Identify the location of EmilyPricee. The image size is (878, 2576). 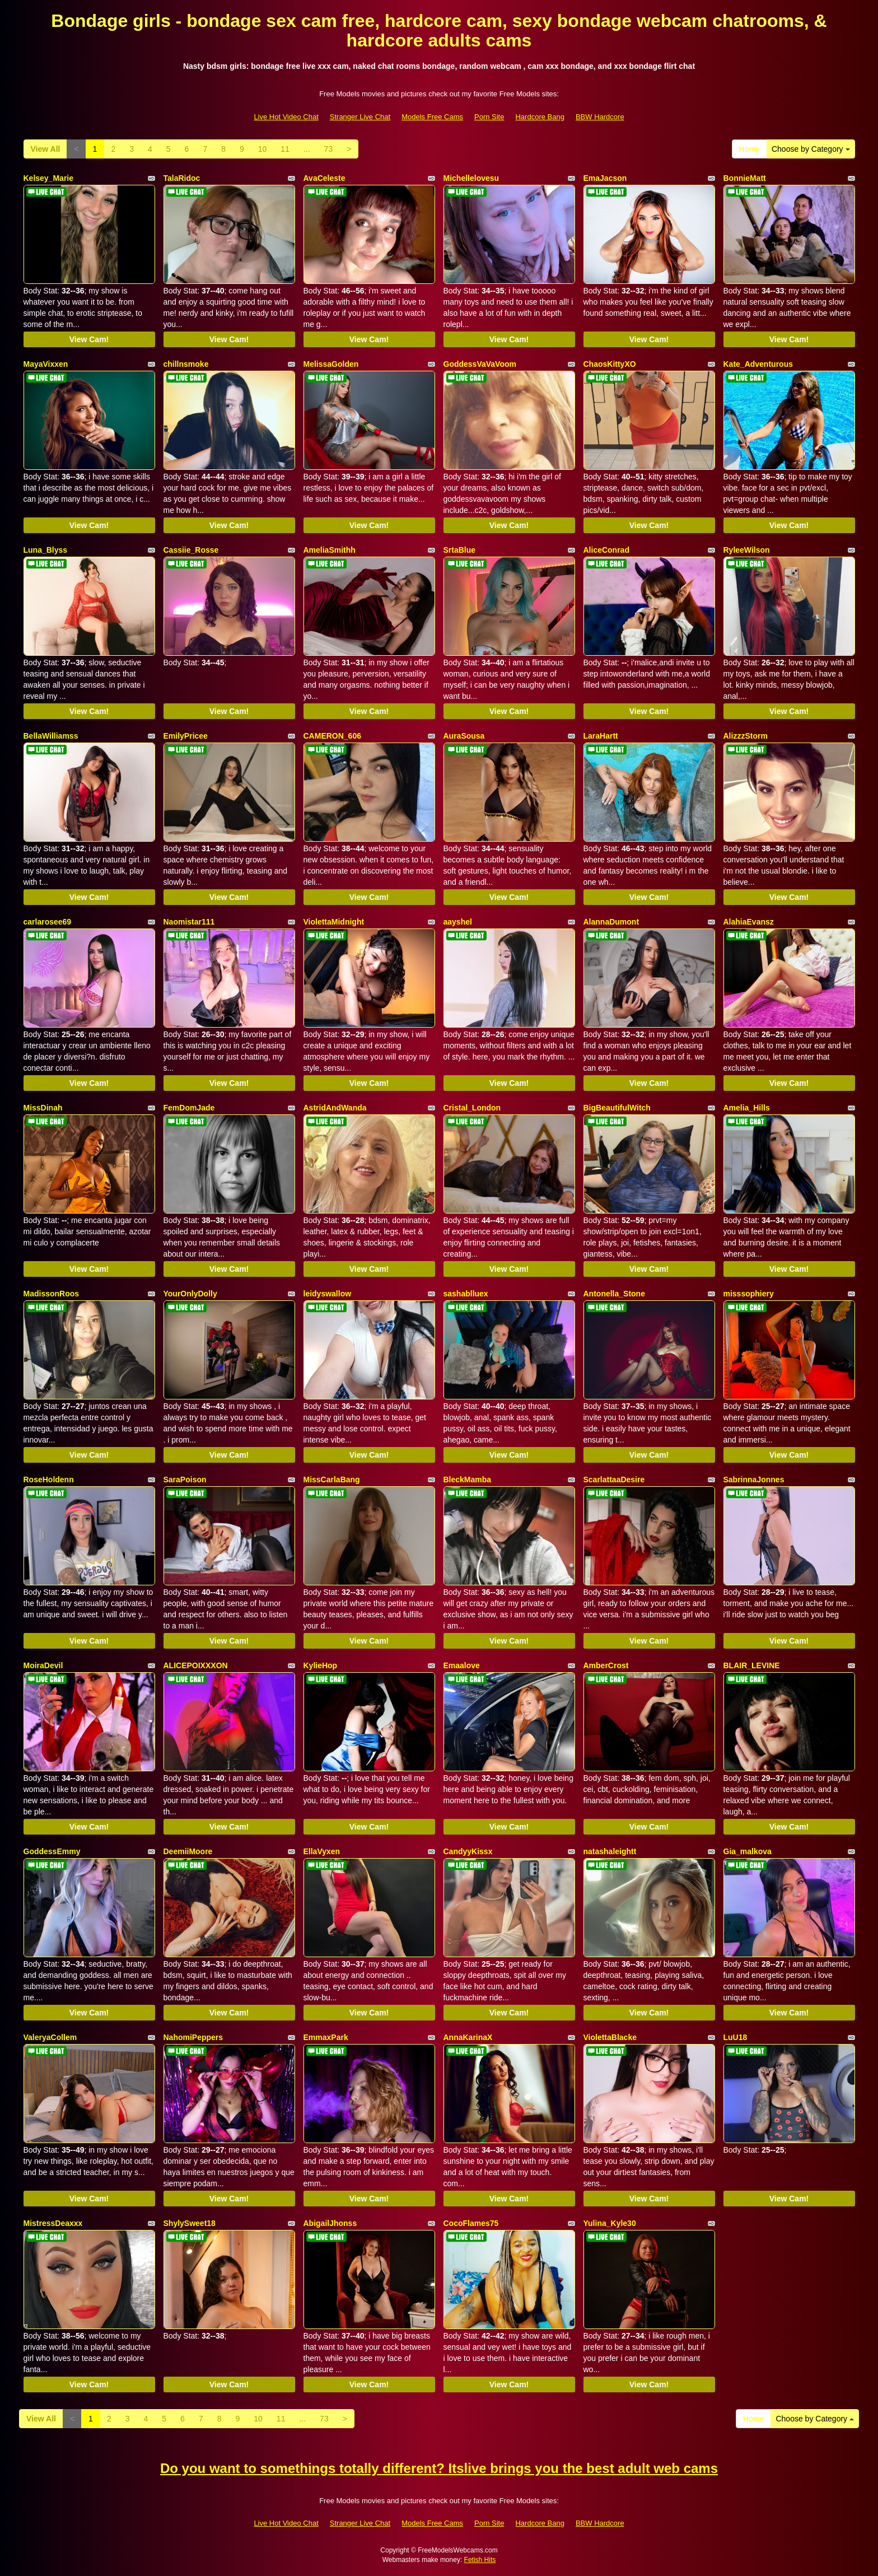
(186, 735).